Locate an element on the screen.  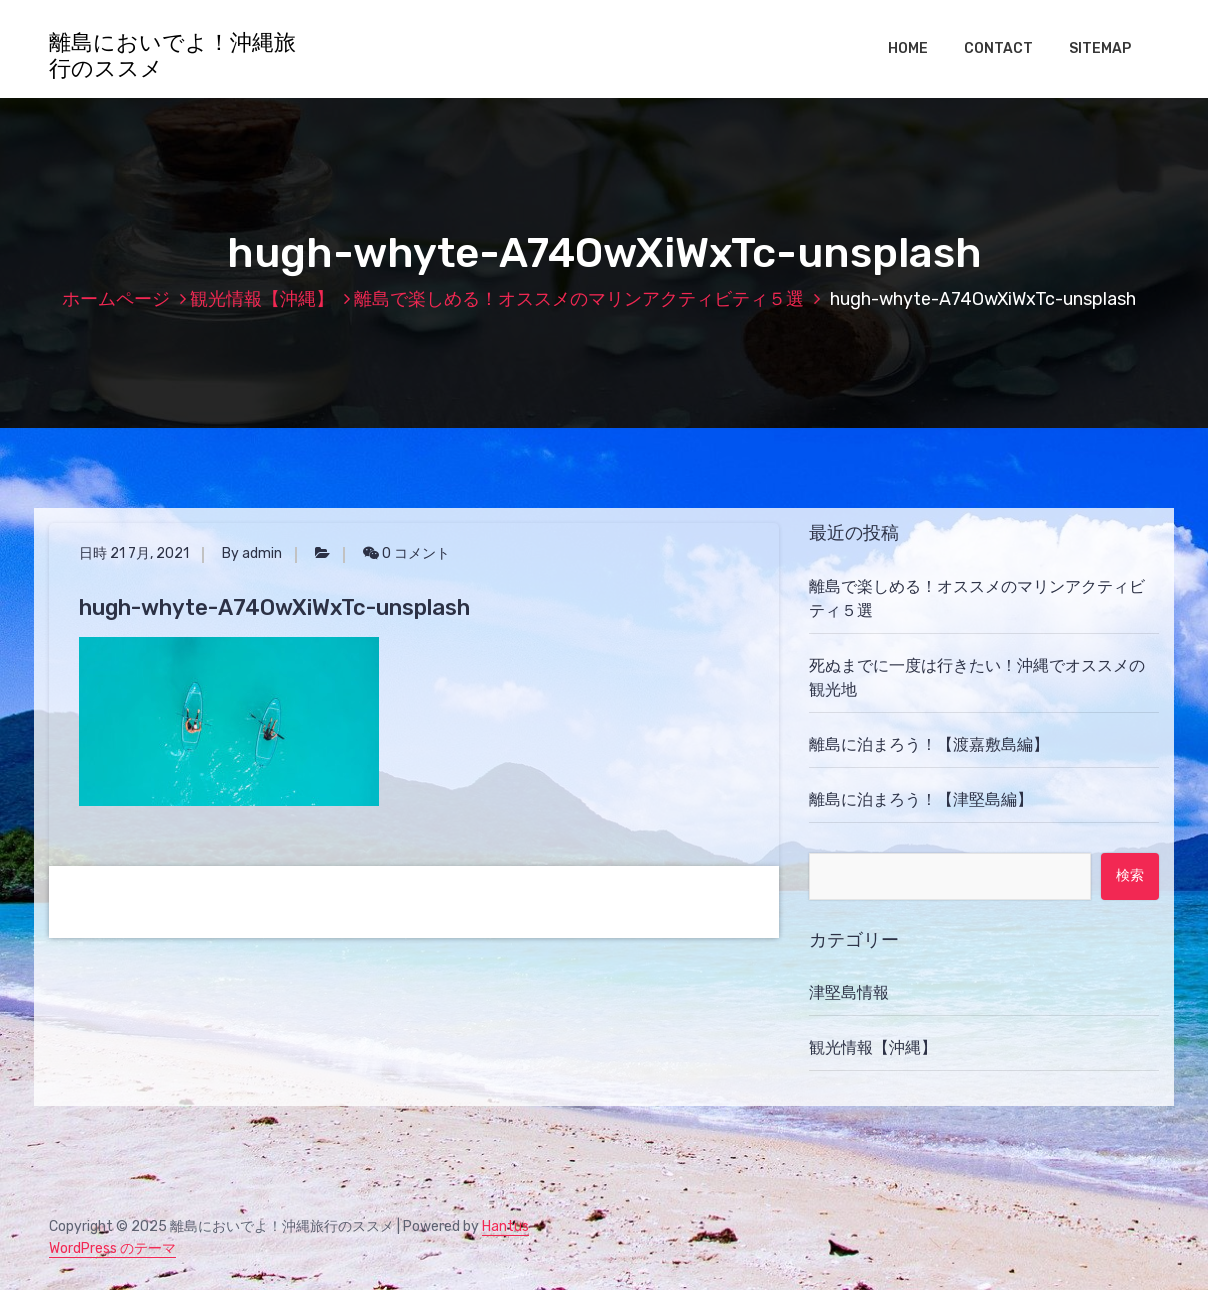
ホームページ is located at coordinates (116, 299).